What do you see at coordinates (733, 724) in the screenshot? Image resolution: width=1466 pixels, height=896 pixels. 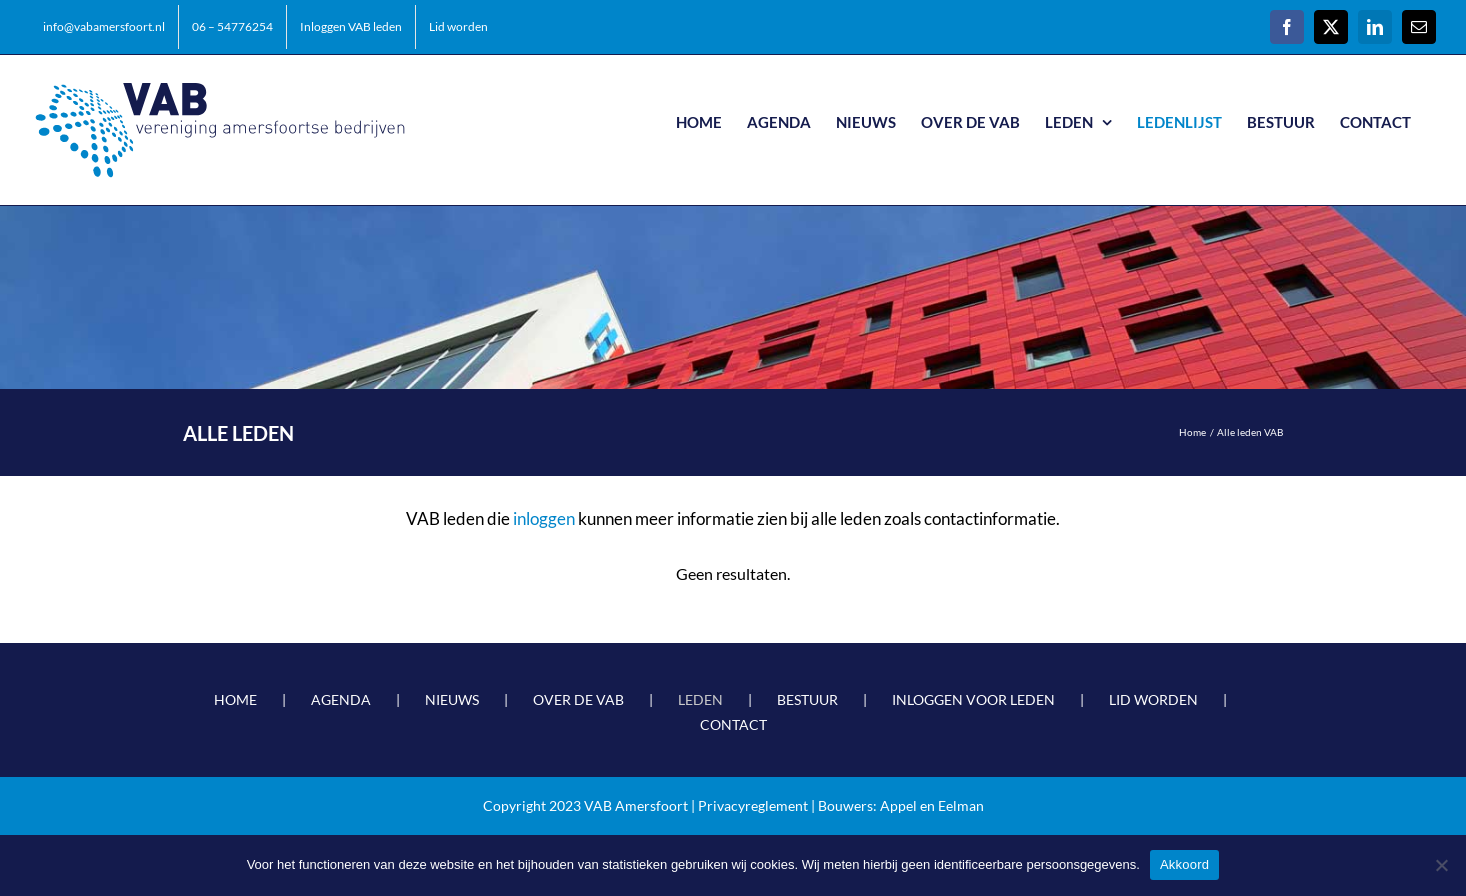 I see `CONTACT` at bounding box center [733, 724].